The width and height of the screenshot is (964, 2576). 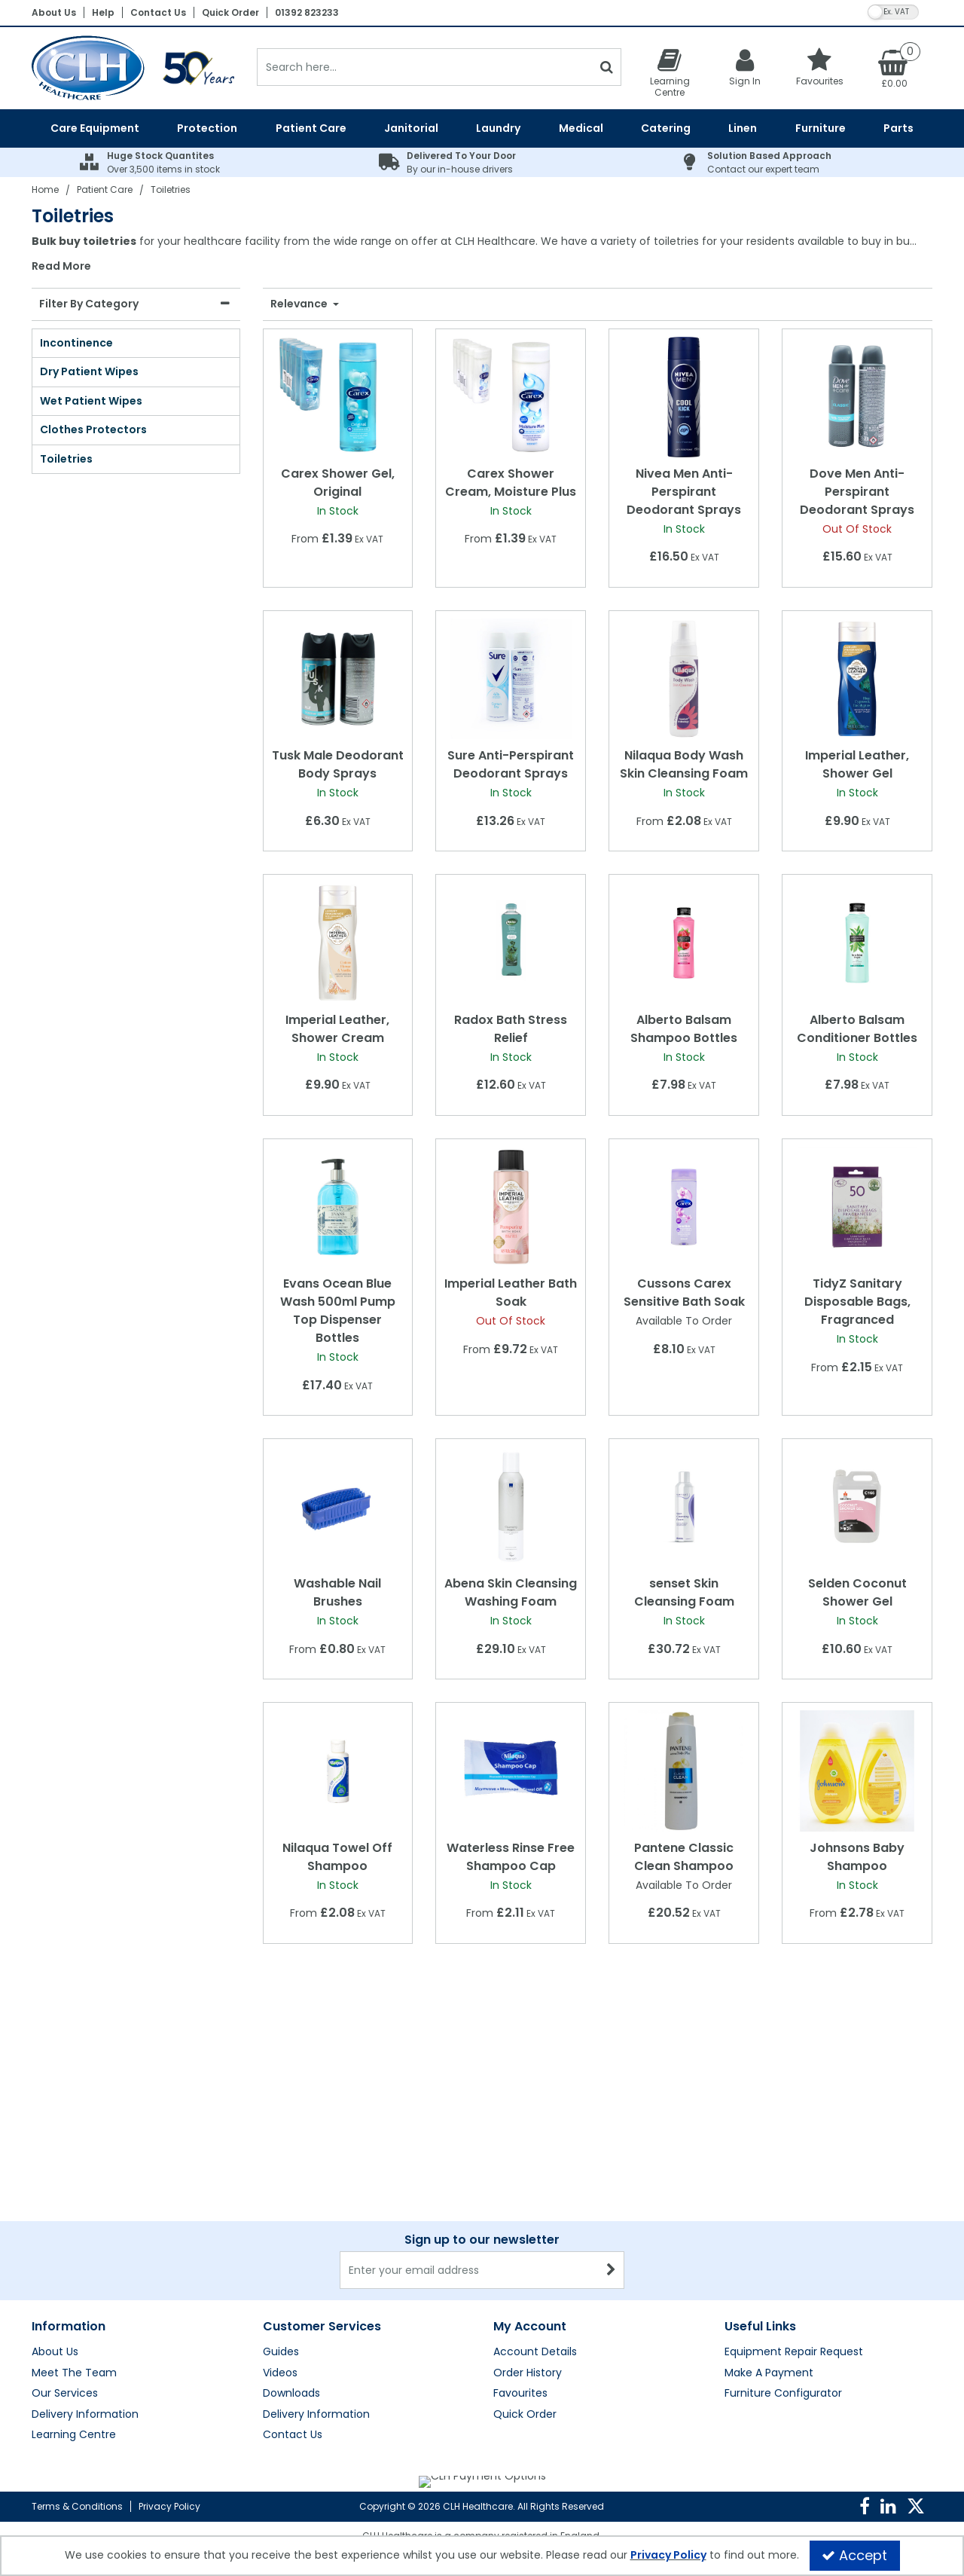 What do you see at coordinates (769, 2209) in the screenshot?
I see `Make A Payment` at bounding box center [769, 2209].